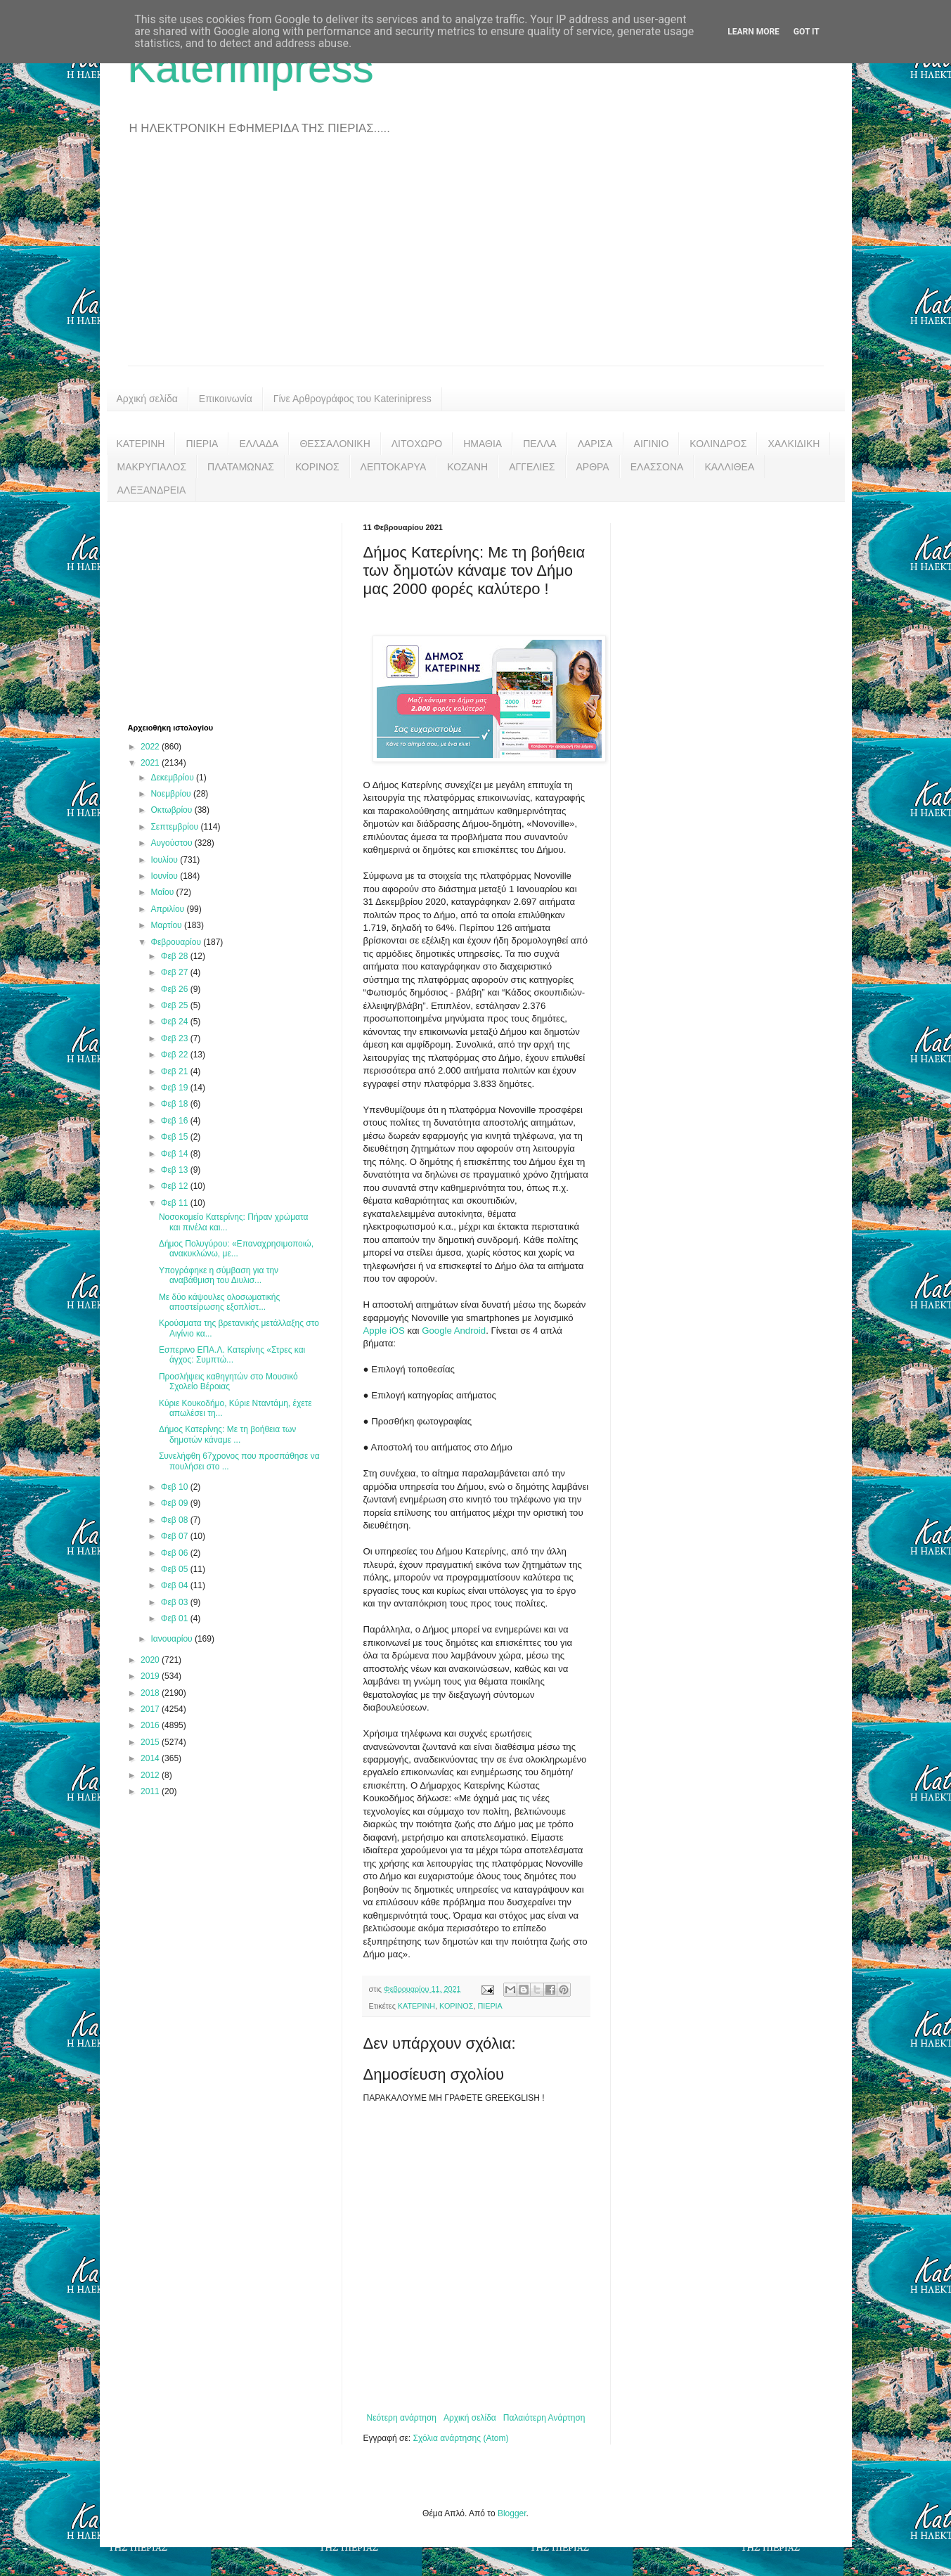 The width and height of the screenshot is (951, 2576). I want to click on Αρχική σελίδα, so click(147, 398).